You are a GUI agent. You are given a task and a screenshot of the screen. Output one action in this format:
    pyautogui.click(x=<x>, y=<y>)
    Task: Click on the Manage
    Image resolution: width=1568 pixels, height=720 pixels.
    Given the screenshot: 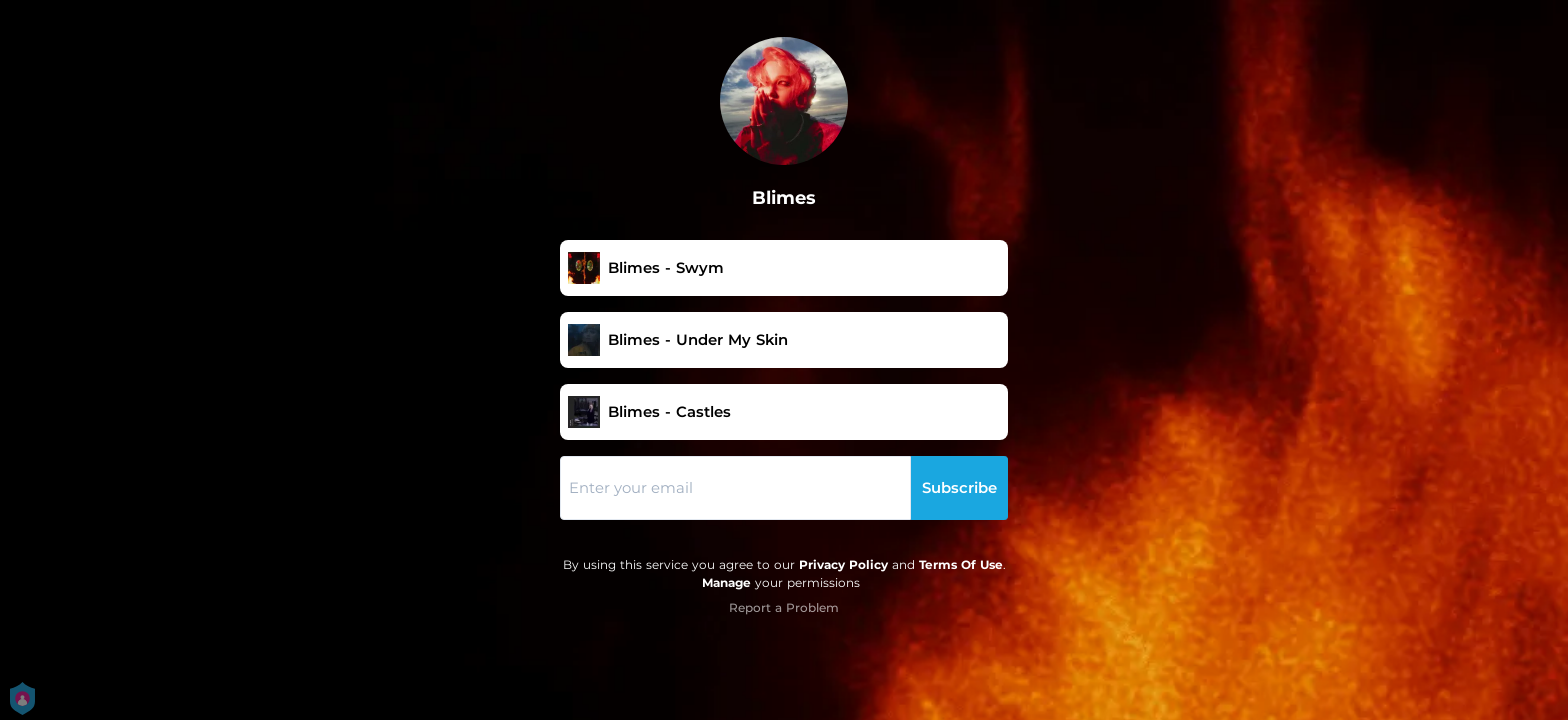 What is the action you would take?
    pyautogui.click(x=726, y=582)
    